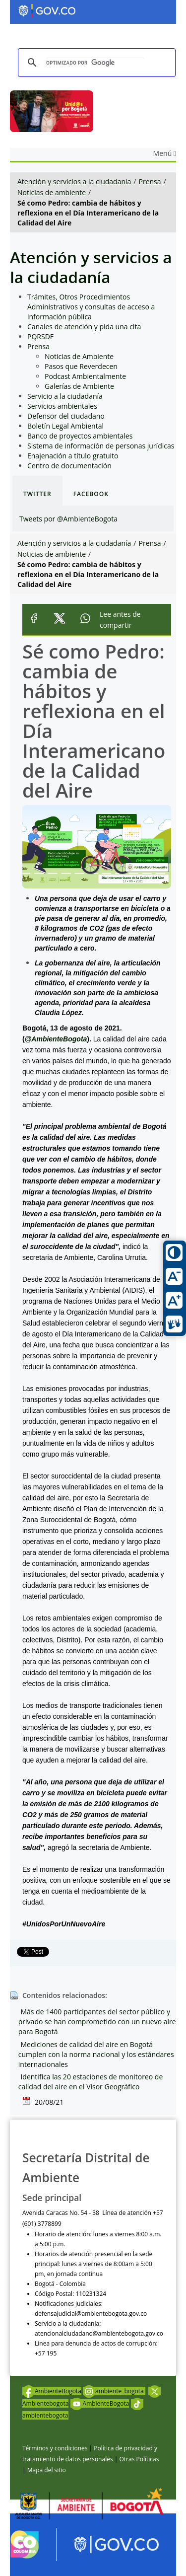  What do you see at coordinates (65, 426) in the screenshot?
I see `Boletín Legal Ambiental` at bounding box center [65, 426].